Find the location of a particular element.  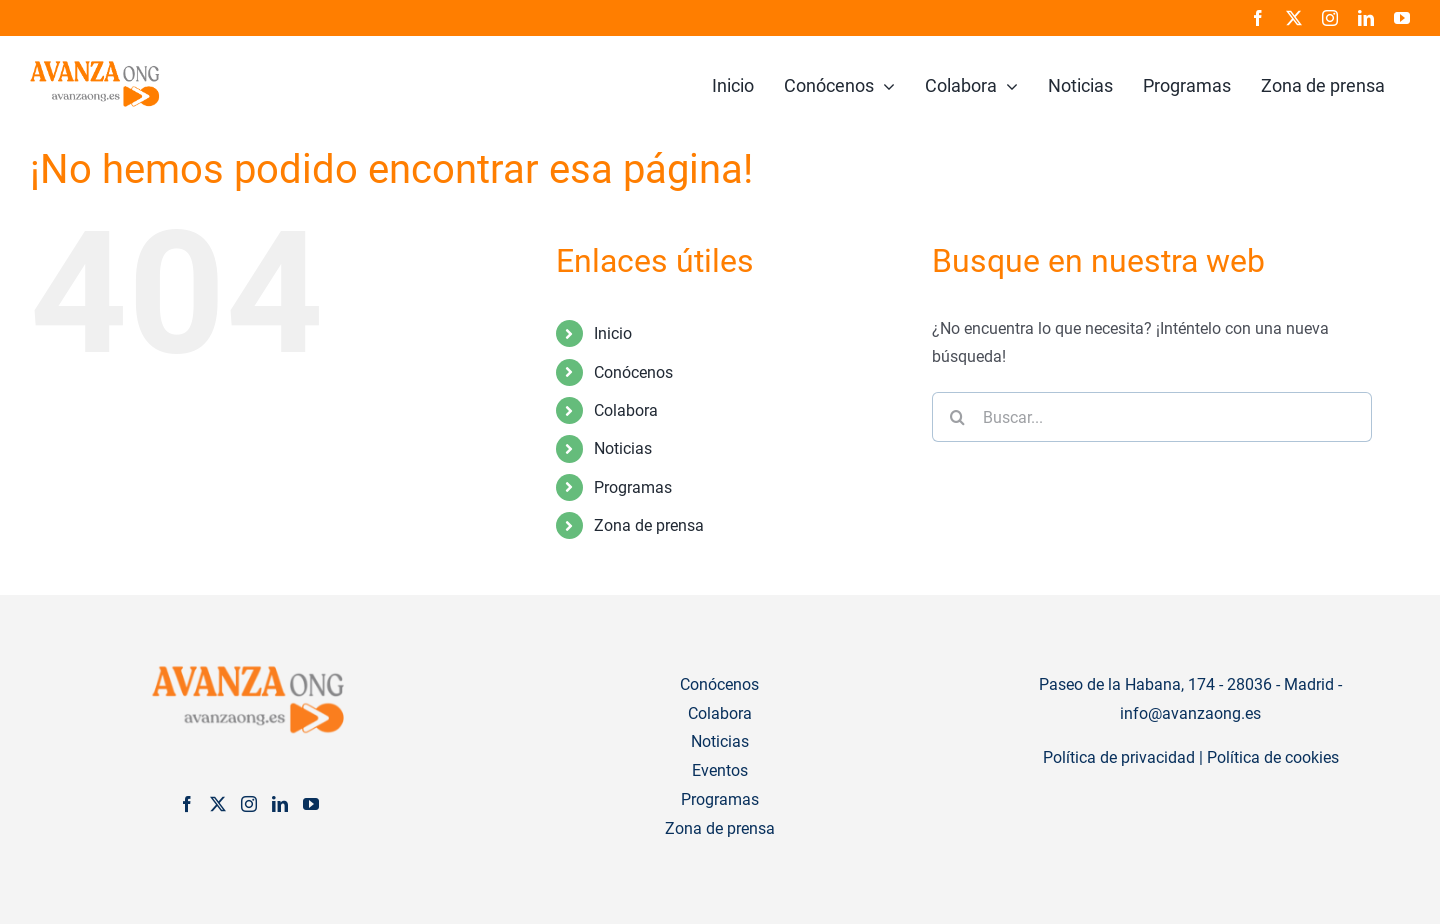

Zona de prensa is located at coordinates (649, 525).